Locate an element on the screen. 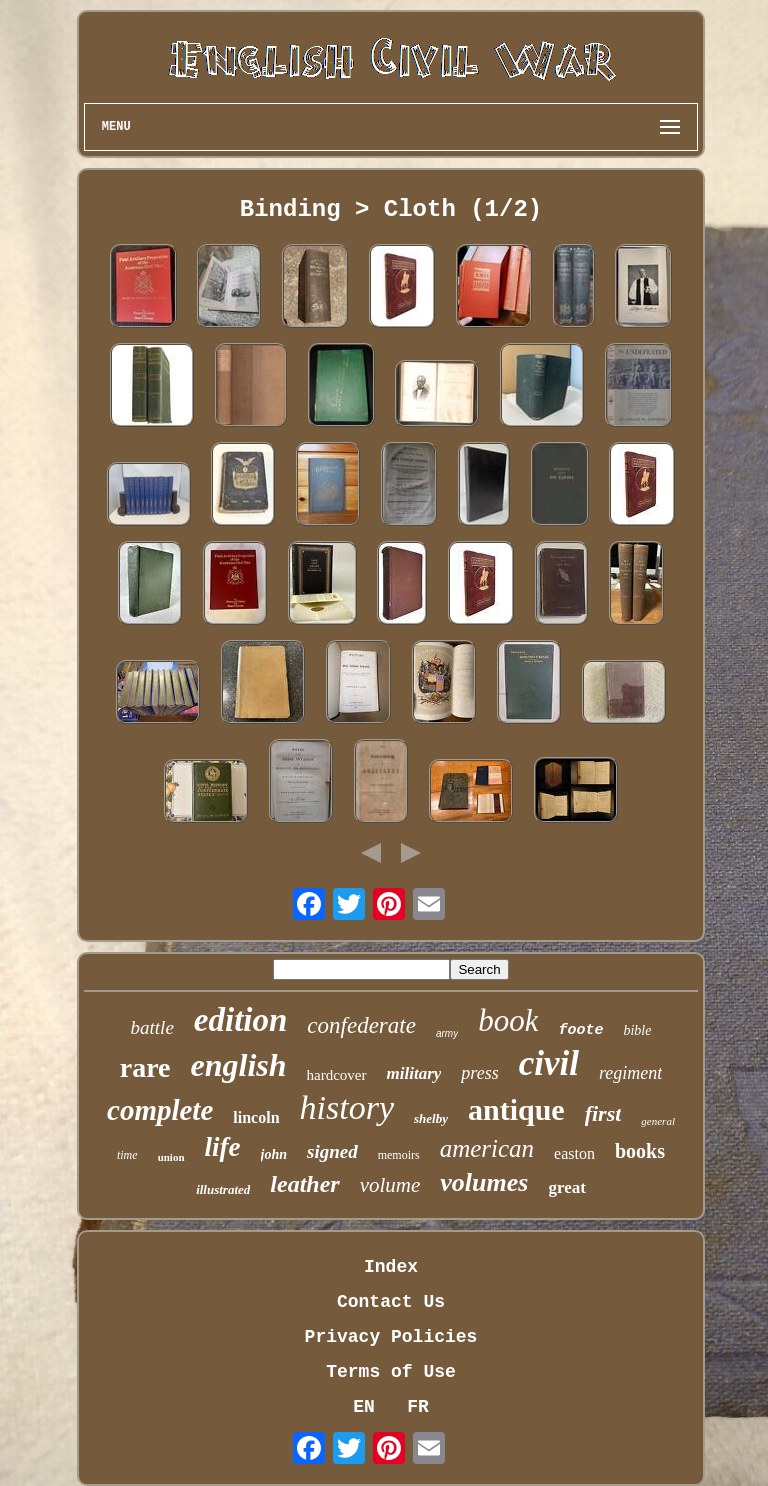 This screenshot has height=1486, width=768. history is located at coordinates (347, 1107).